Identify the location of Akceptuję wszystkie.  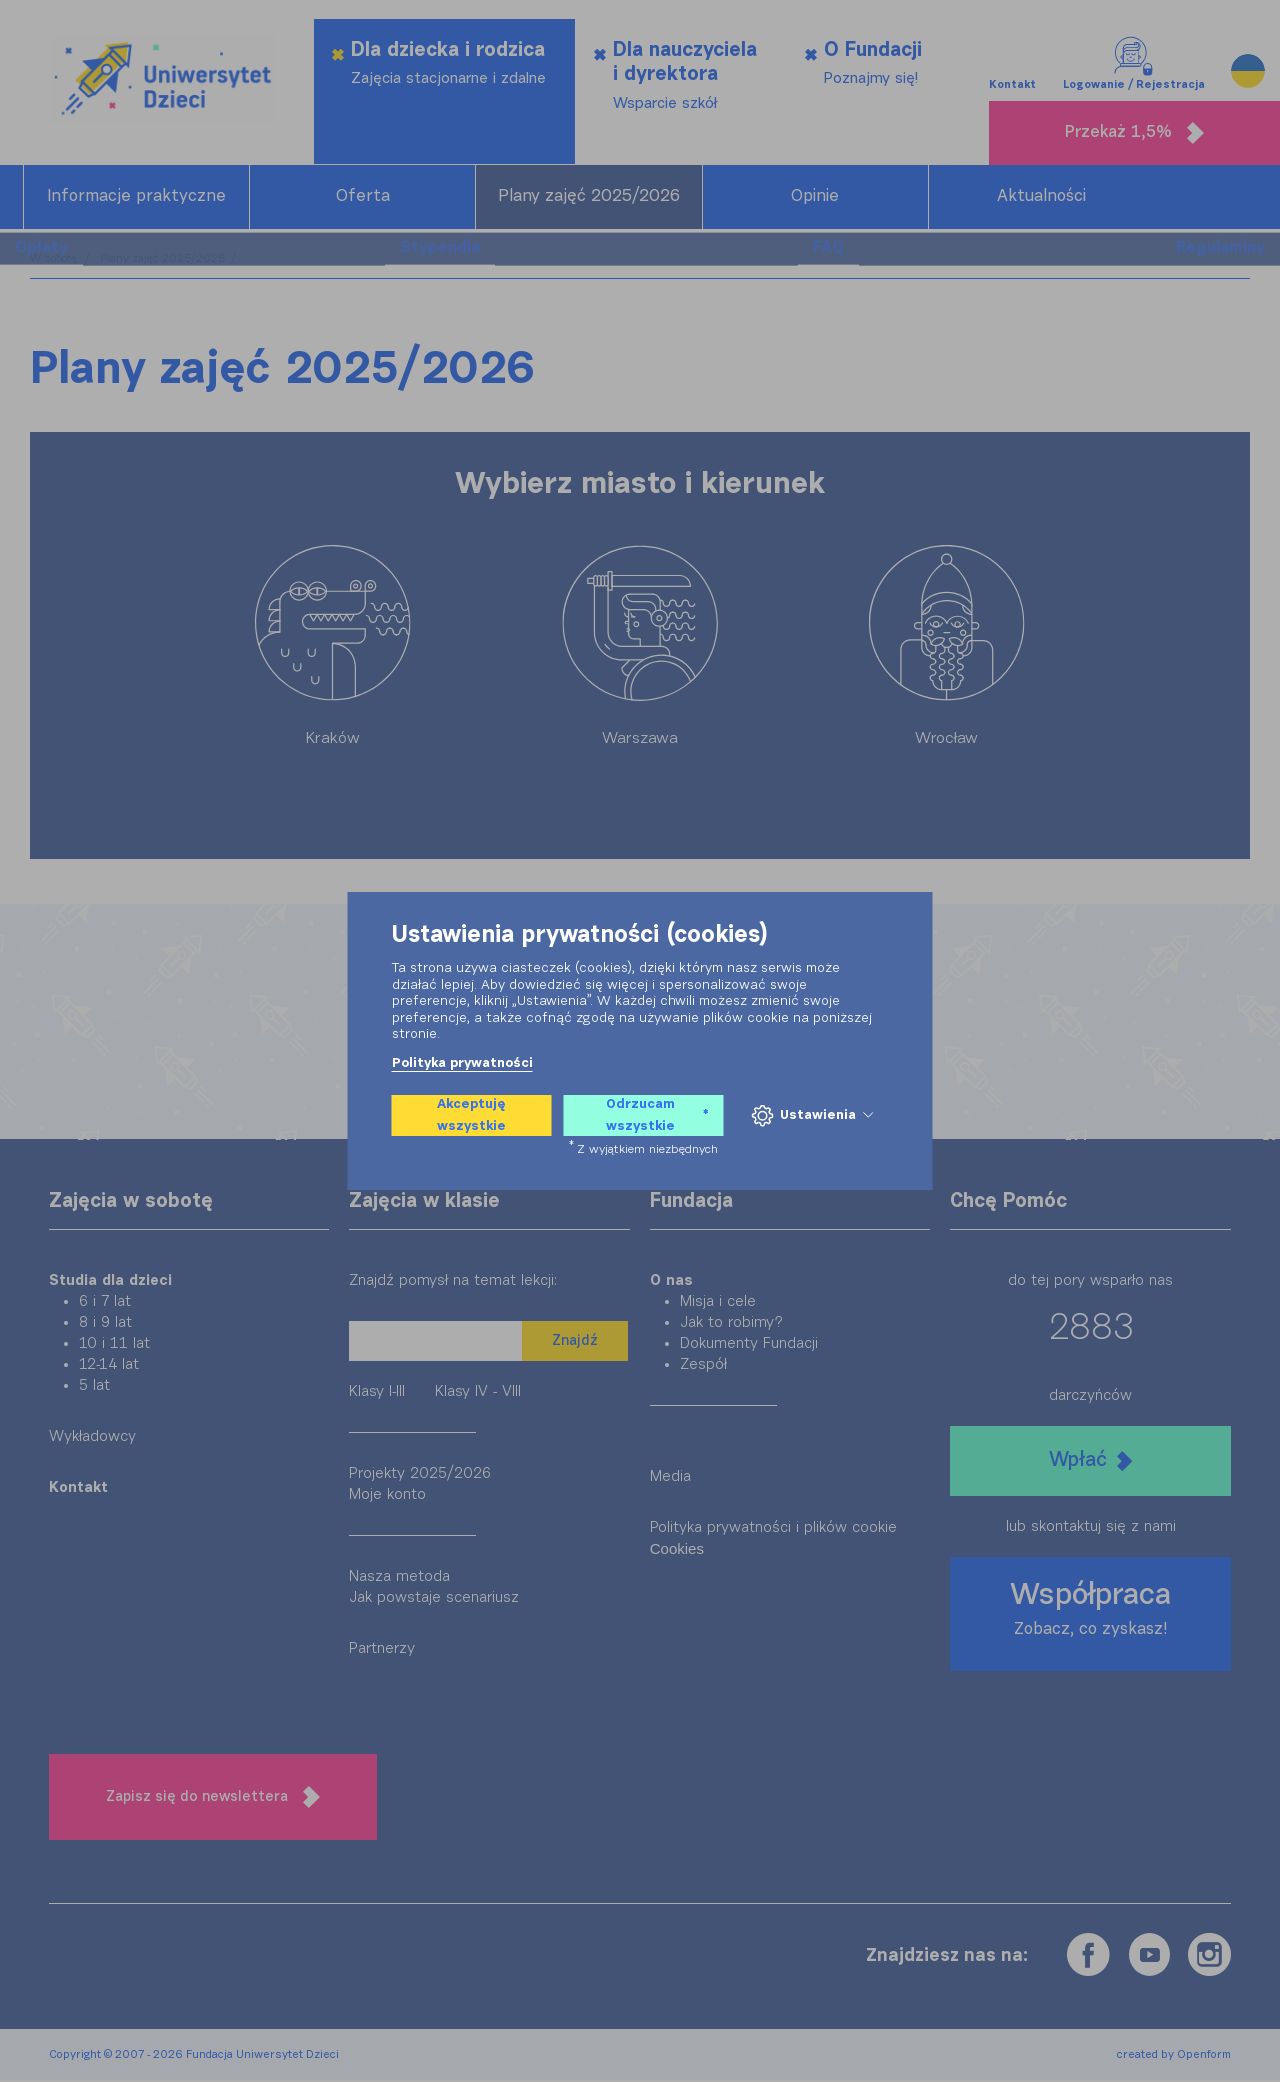
(471, 1115).